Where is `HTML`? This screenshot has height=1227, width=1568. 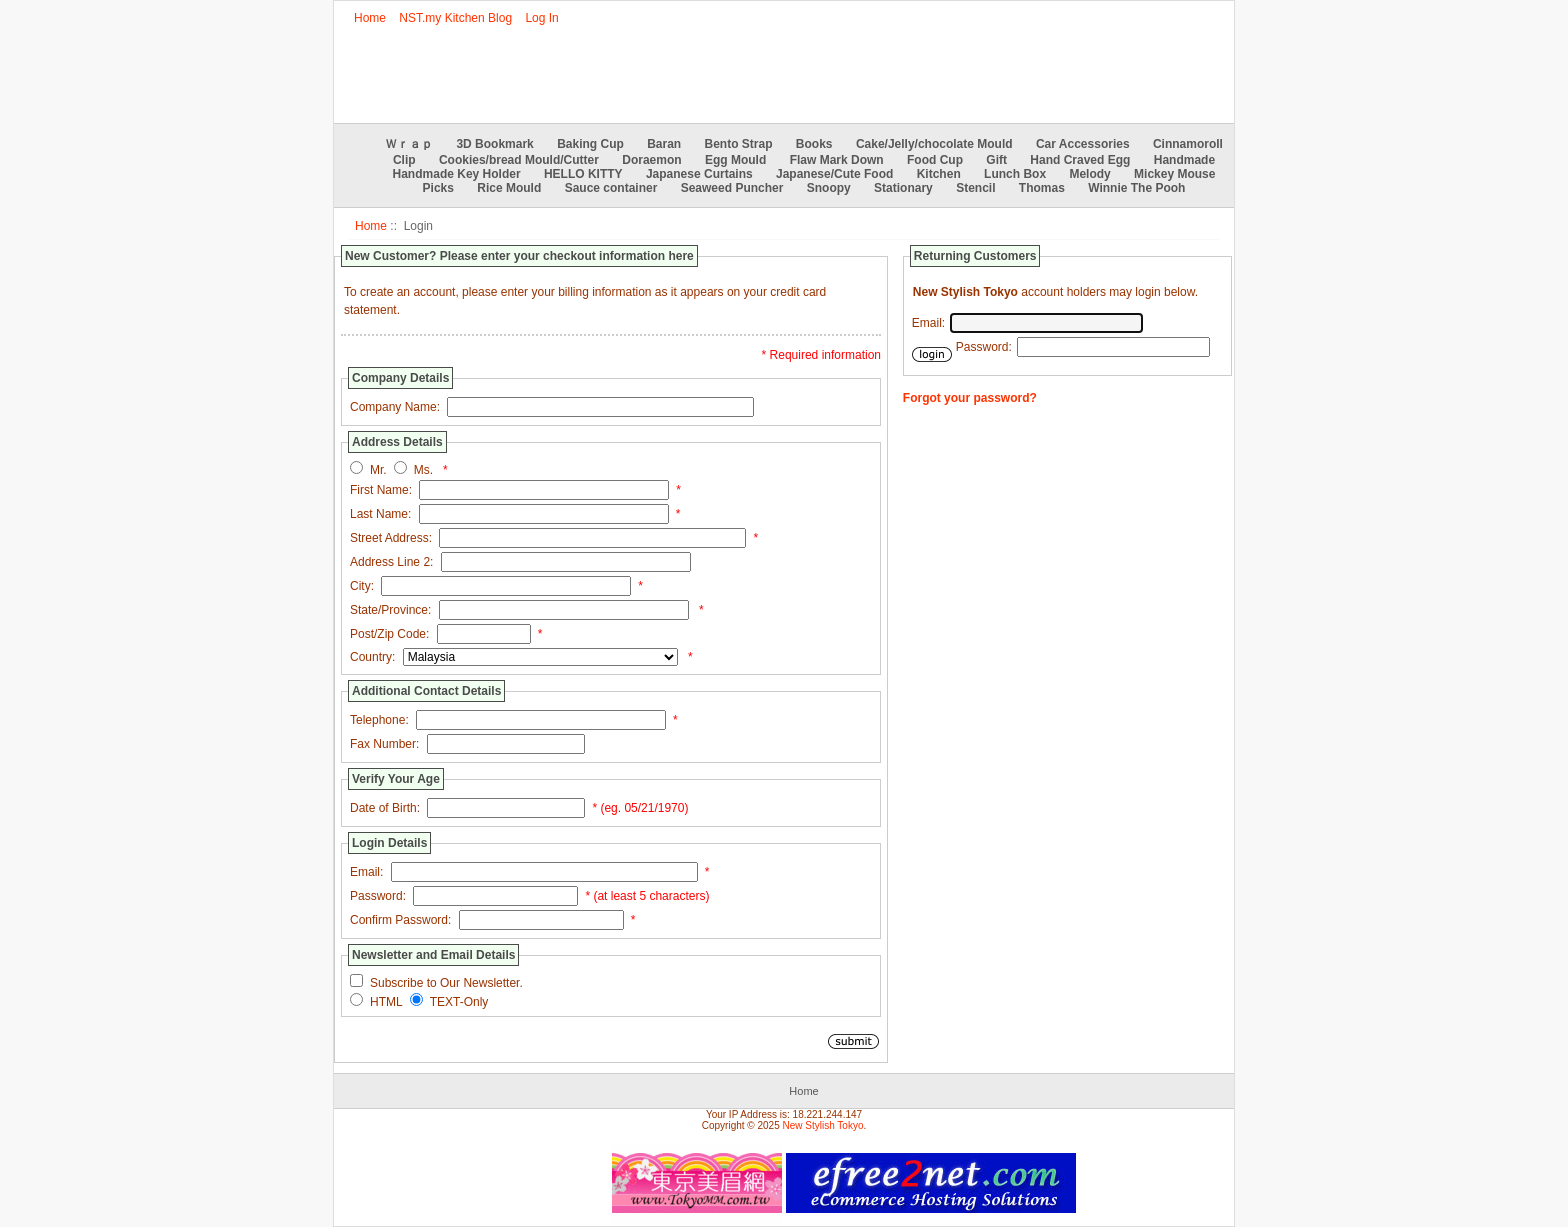
HTML is located at coordinates (386, 1002).